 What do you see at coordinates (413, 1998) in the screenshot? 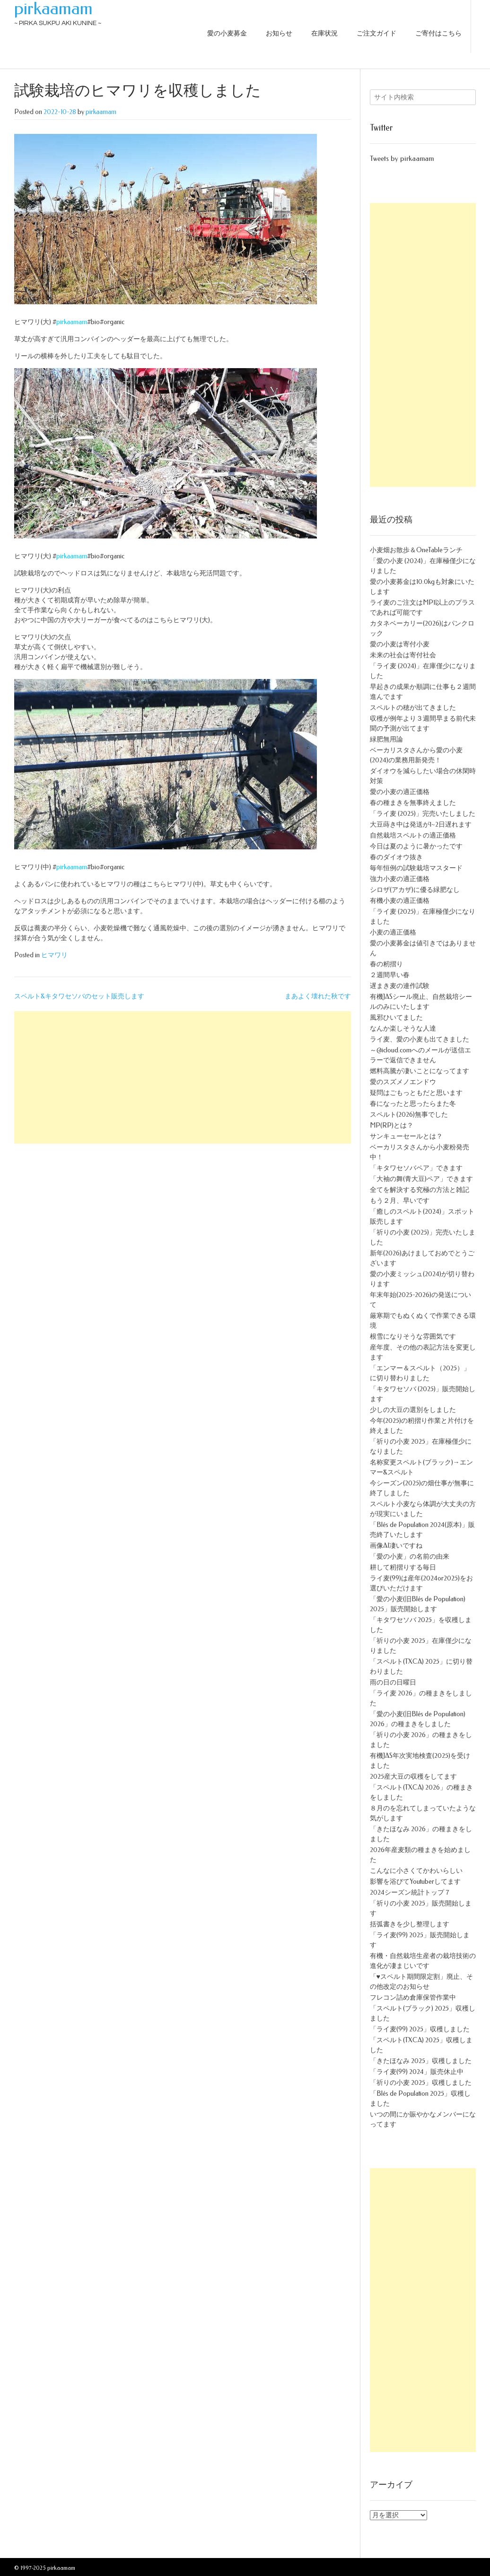
I see `フレコン詰め倉庫保管作業中` at bounding box center [413, 1998].